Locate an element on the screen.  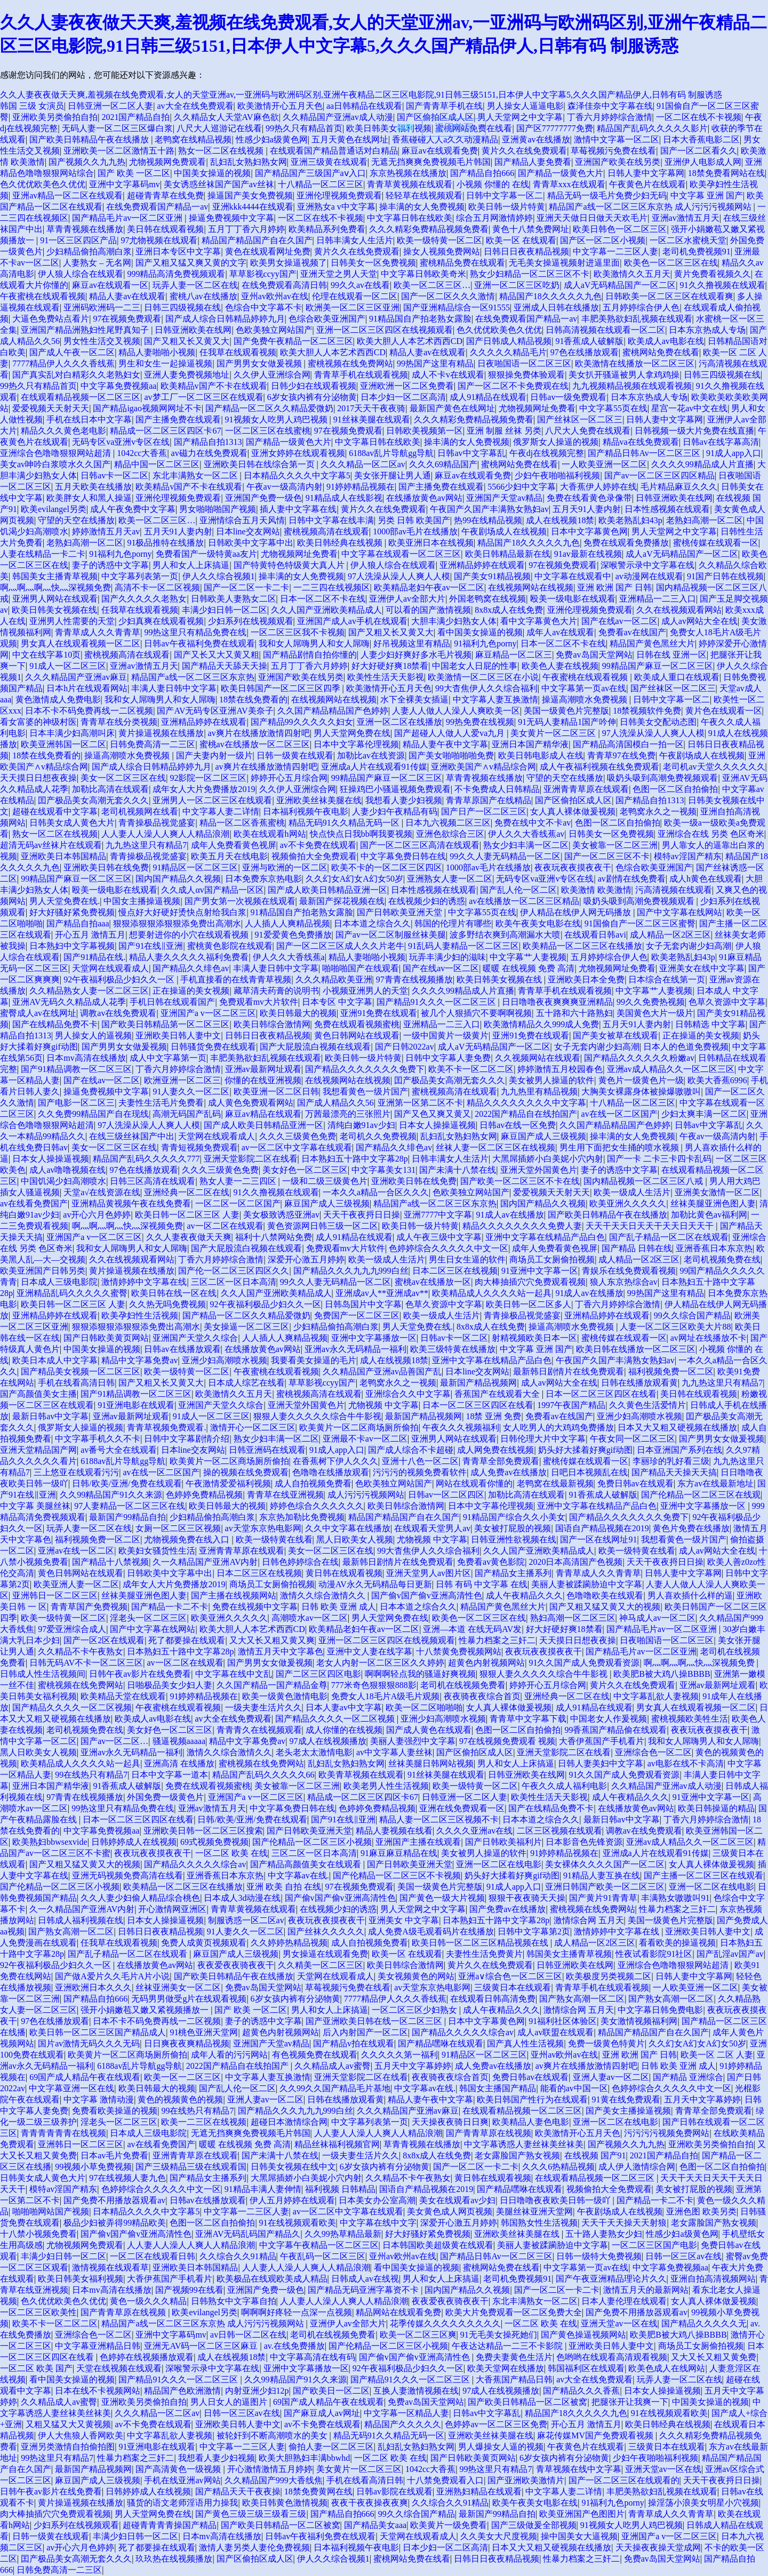
精品人妻视频在线看 is located at coordinates (394, 1830).